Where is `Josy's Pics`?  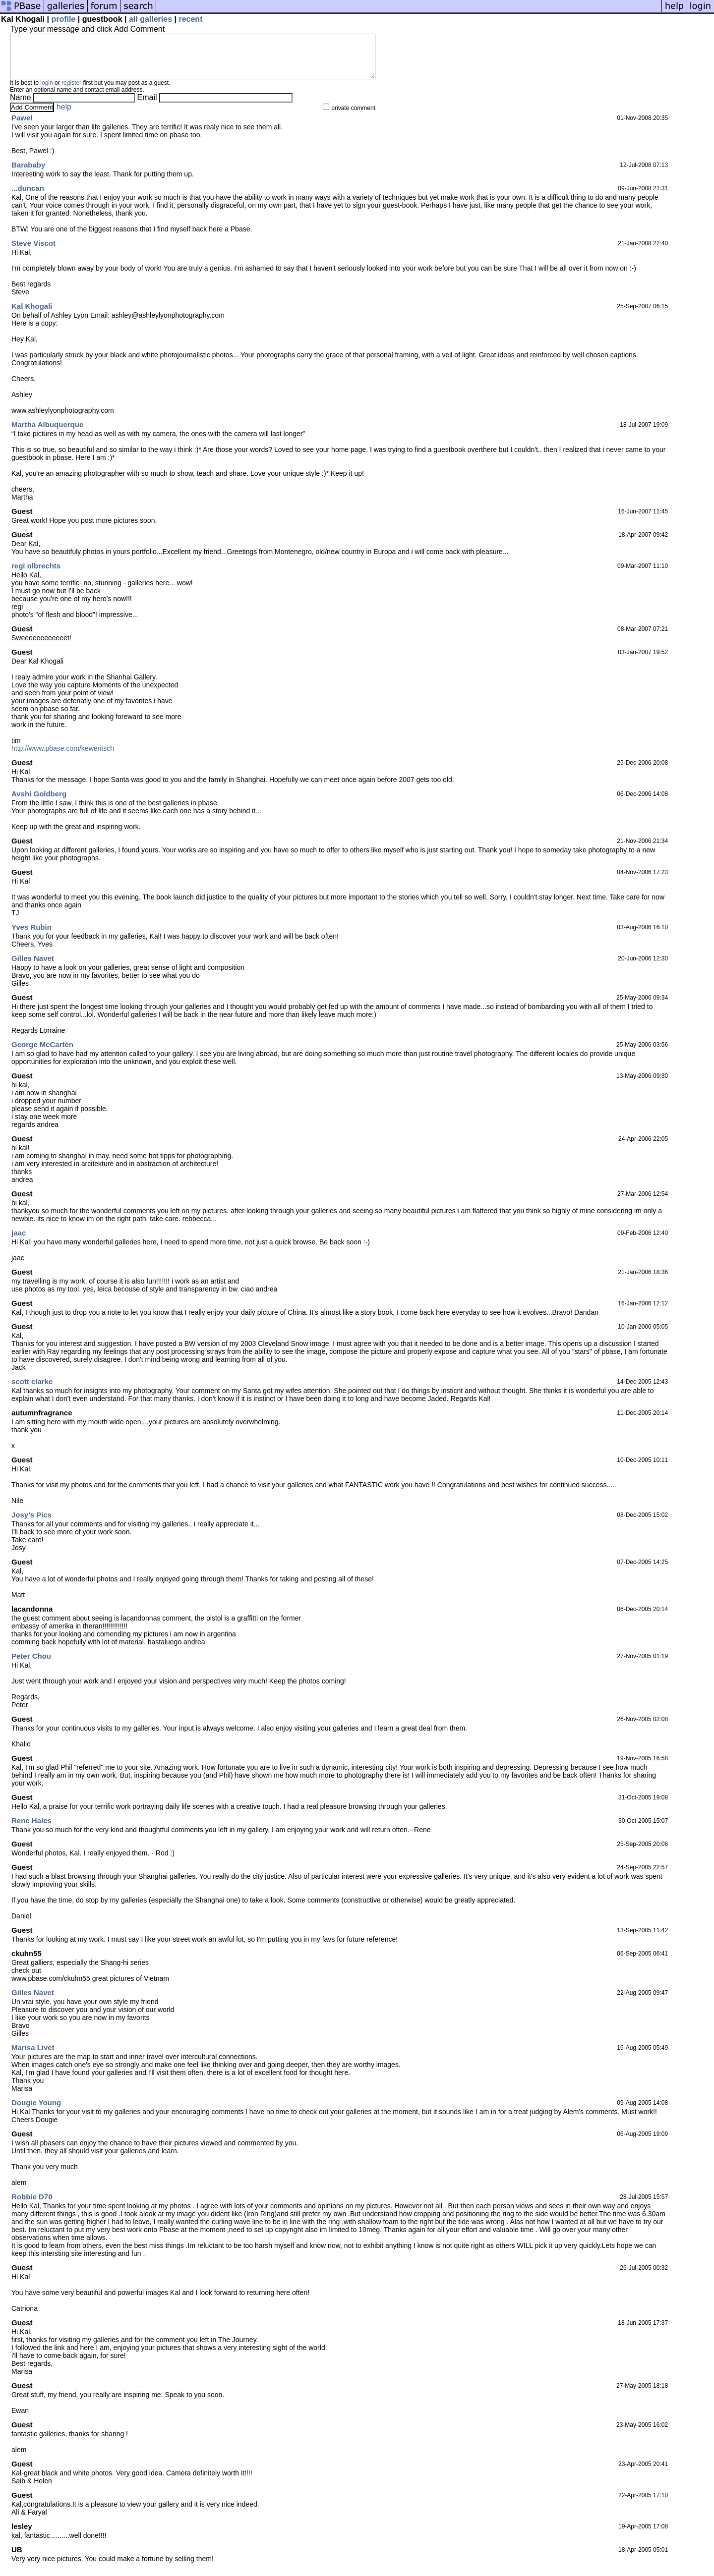
Josy's Pics is located at coordinates (31, 1523).